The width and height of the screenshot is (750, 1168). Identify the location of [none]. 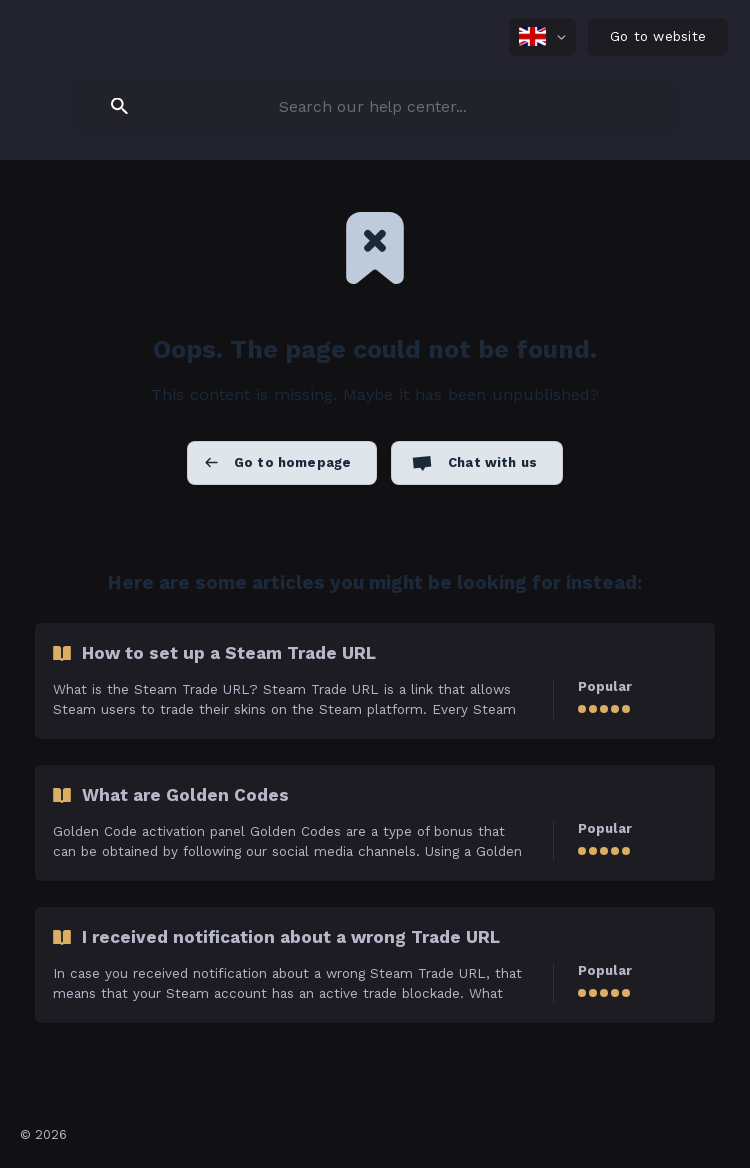
(542, 37).